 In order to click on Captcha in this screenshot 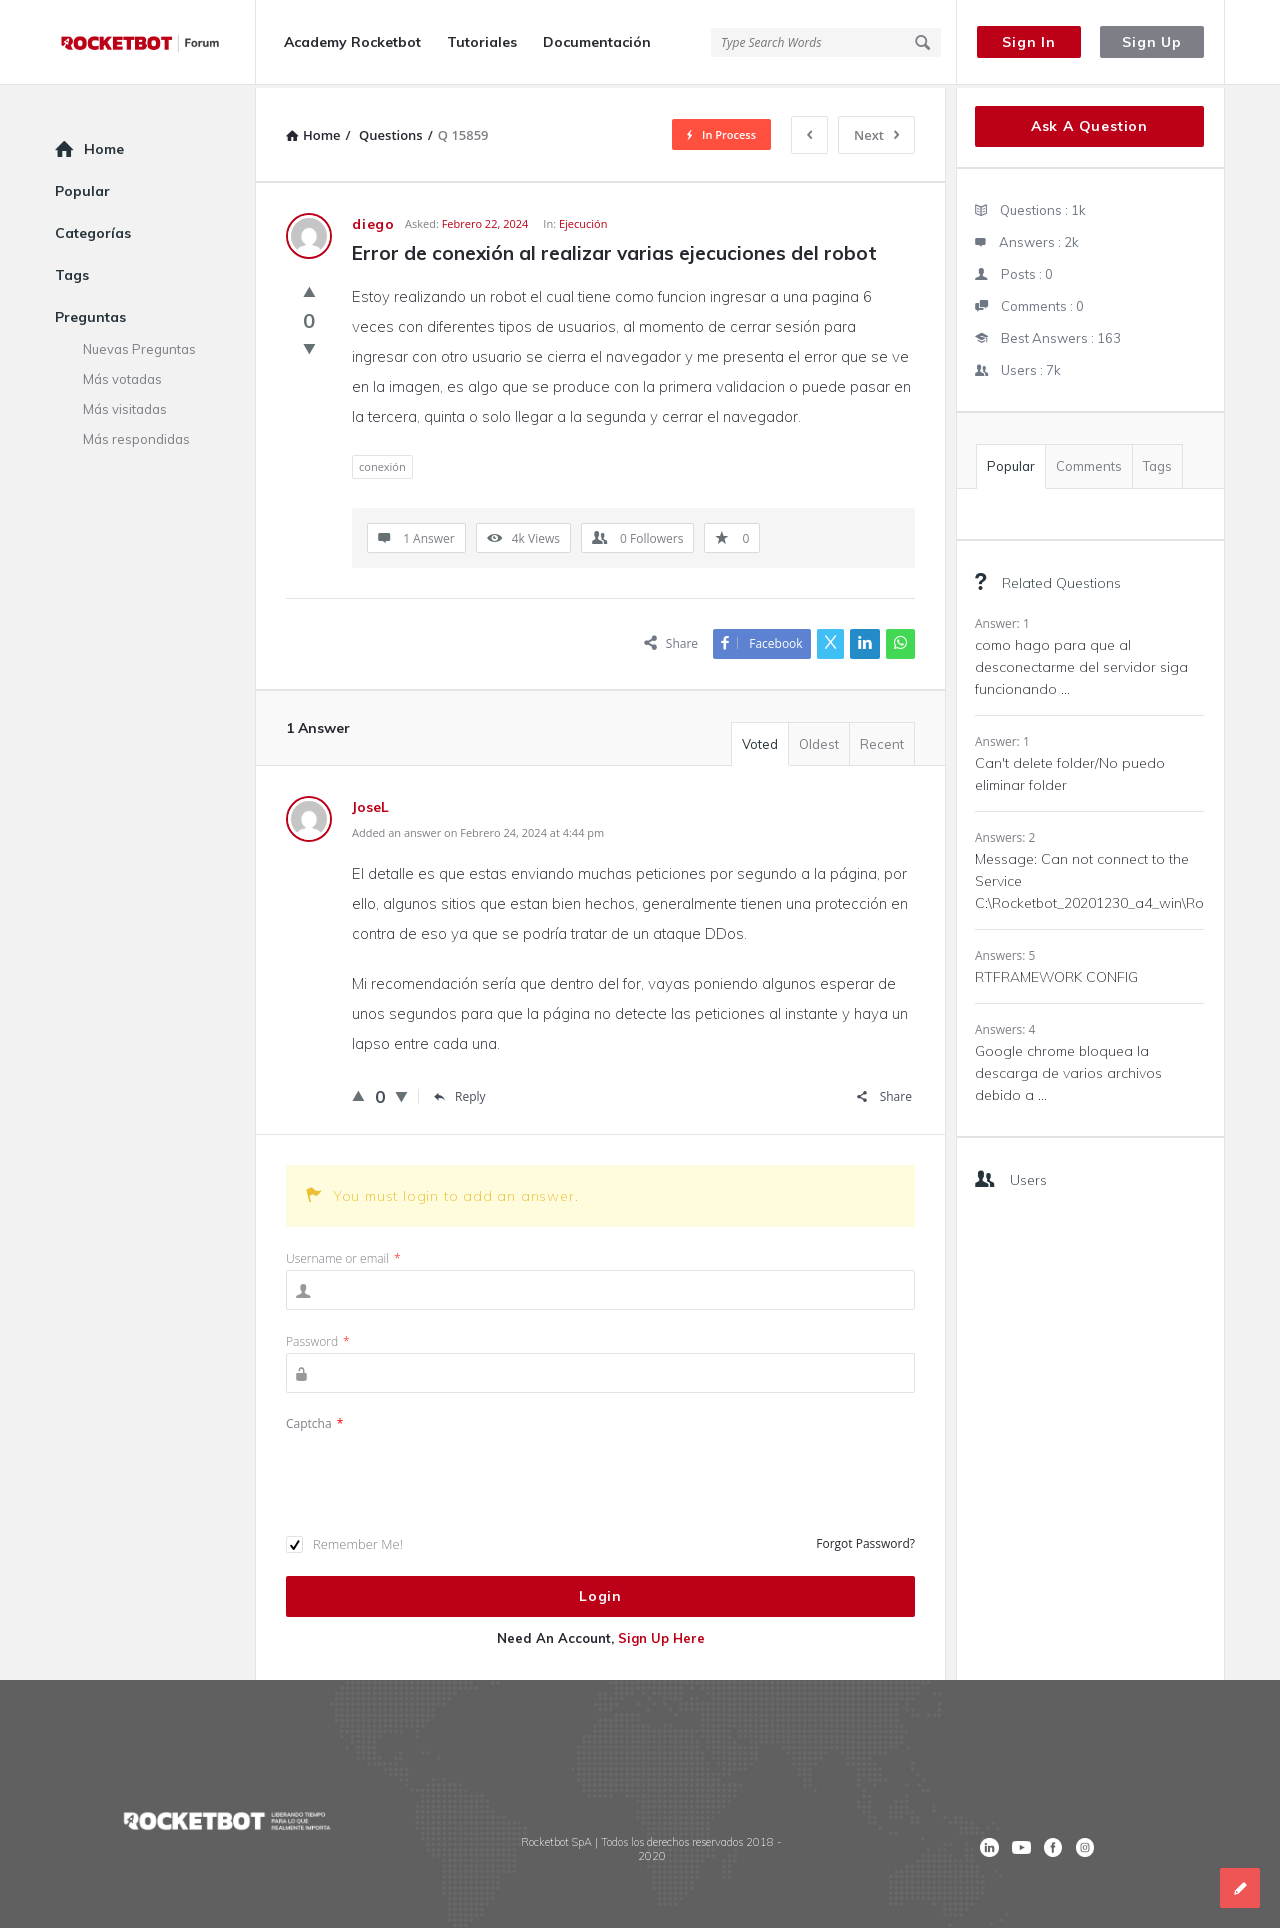, I will do `click(314, 1420)`.